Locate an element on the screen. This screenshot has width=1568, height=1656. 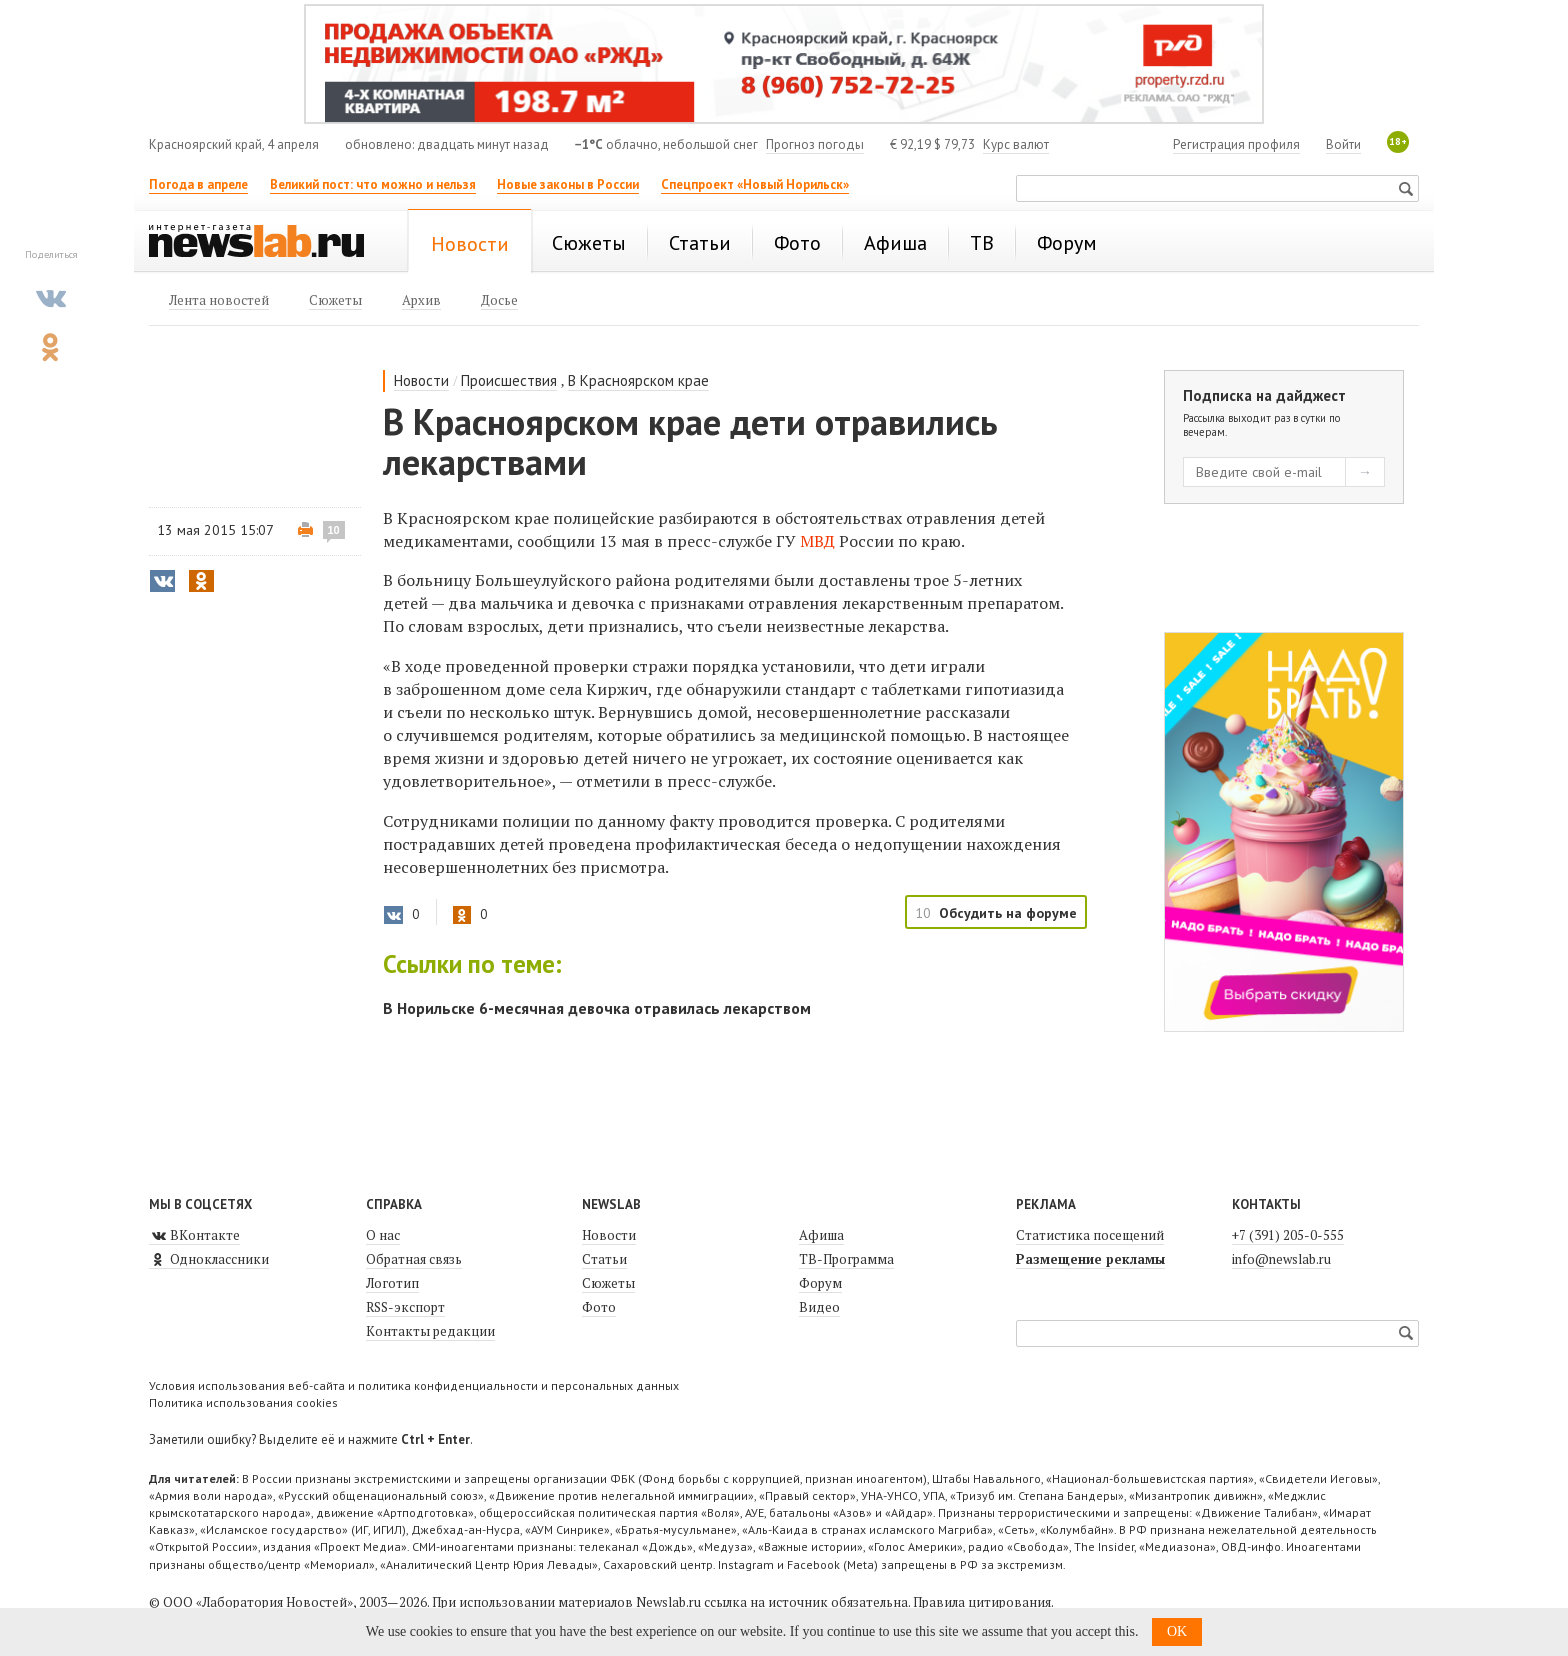
Обсудить на форуме is located at coordinates (1008, 913).